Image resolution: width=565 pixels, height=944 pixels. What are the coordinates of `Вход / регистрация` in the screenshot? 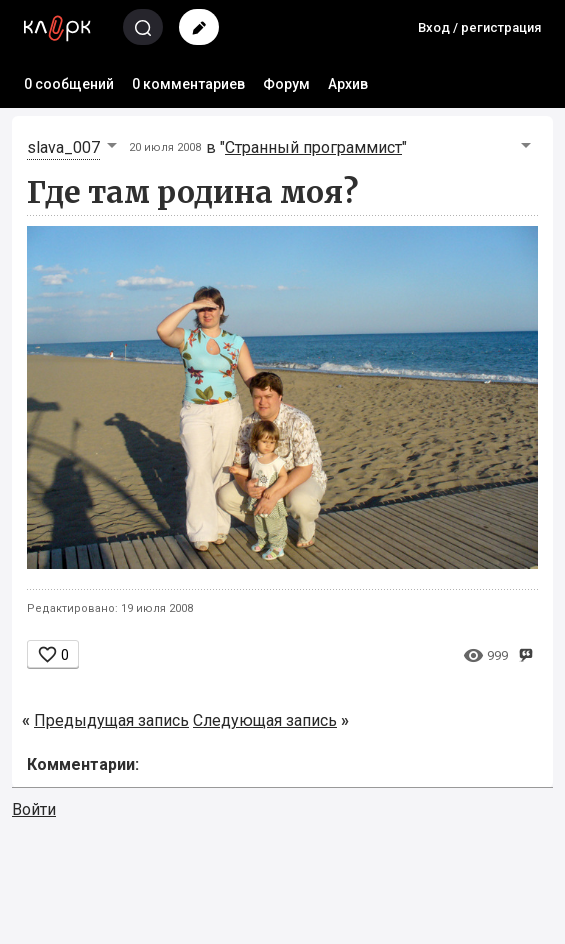 It's located at (479, 27).